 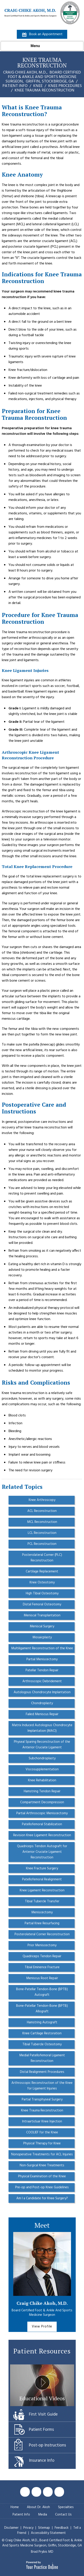 What do you see at coordinates (44, 2528) in the screenshot?
I see `Sitemap` at bounding box center [44, 2528].